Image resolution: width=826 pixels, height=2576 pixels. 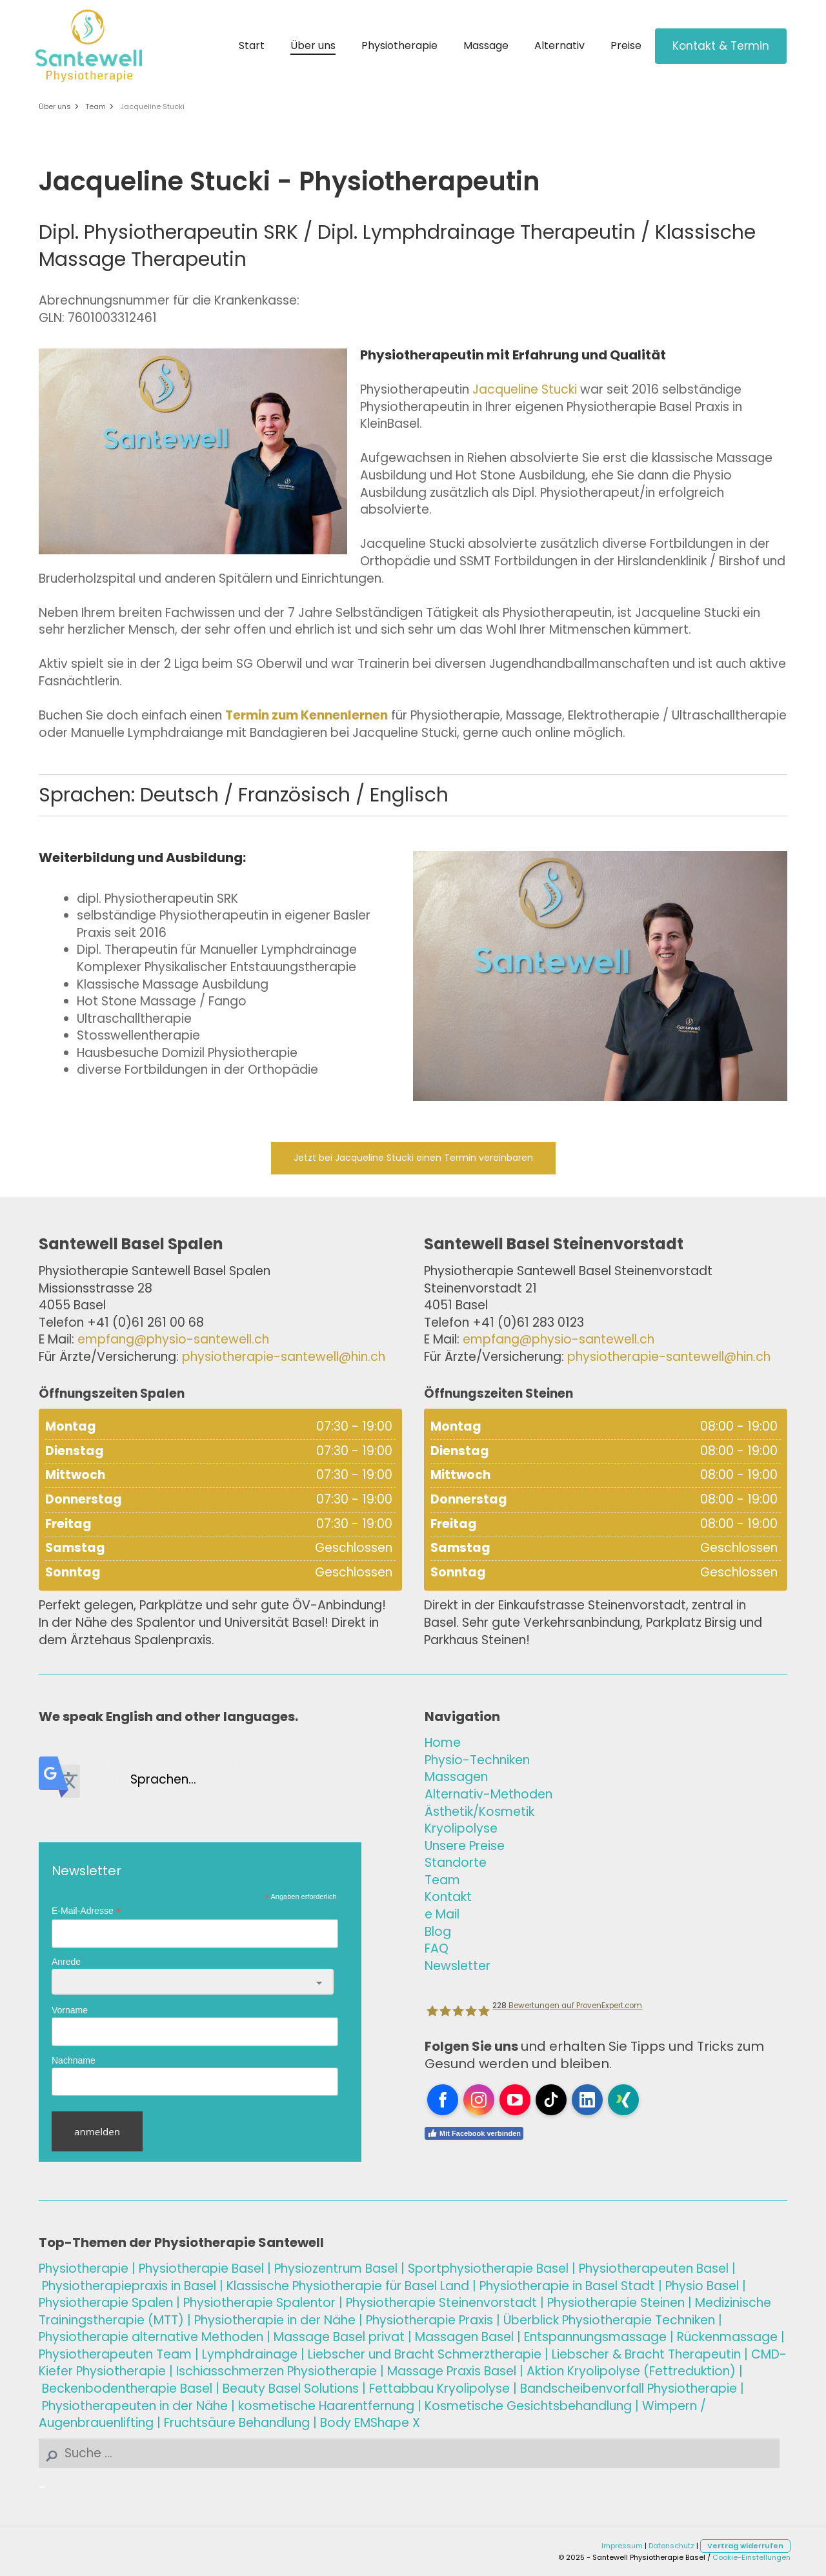 What do you see at coordinates (66, 1962) in the screenshot?
I see `Anrede` at bounding box center [66, 1962].